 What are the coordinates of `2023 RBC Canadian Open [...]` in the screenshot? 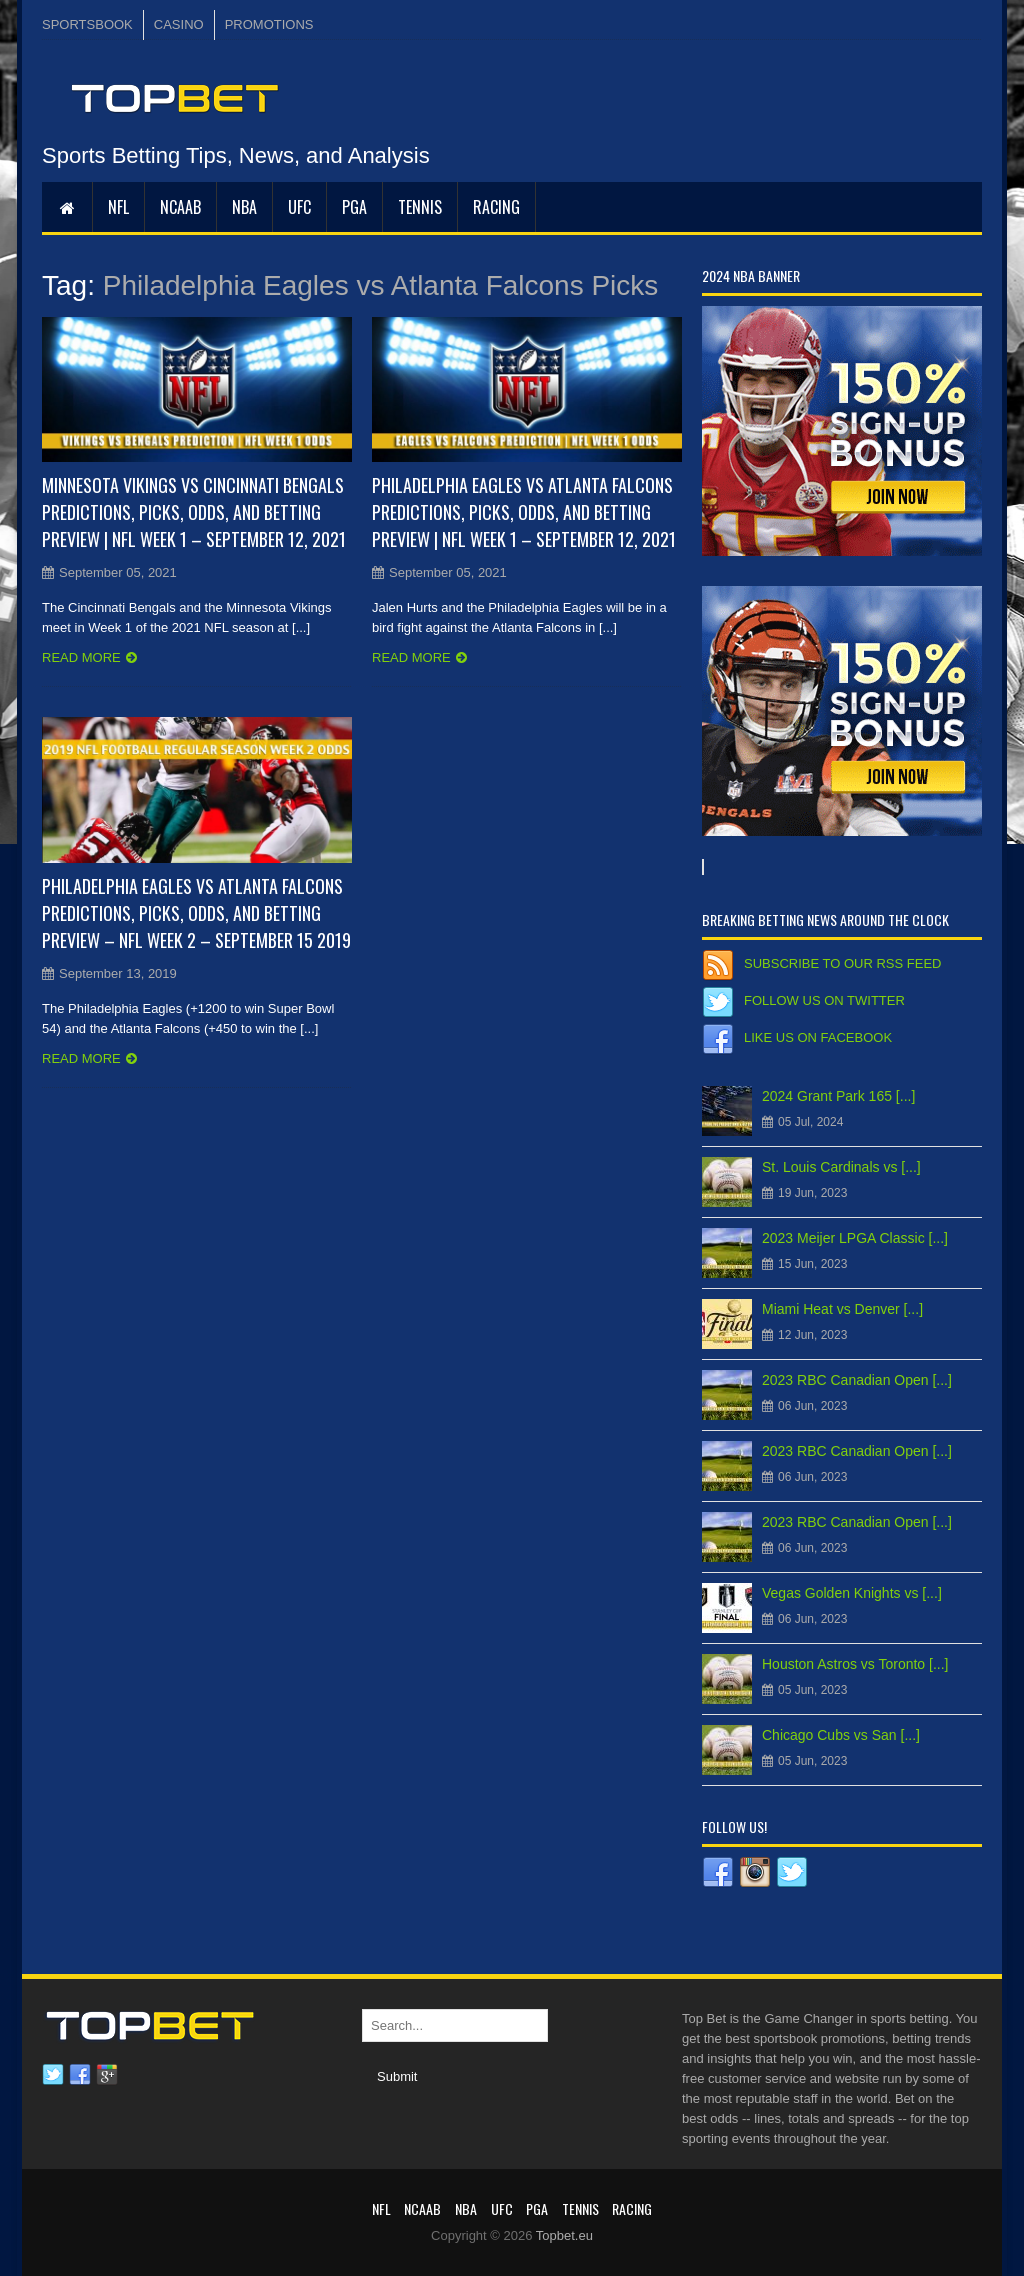 It's located at (857, 1380).